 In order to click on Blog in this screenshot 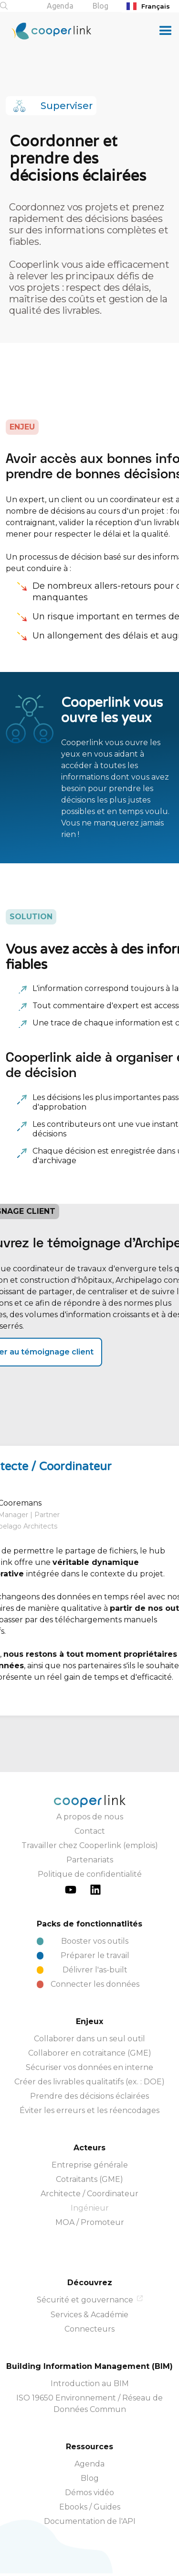, I will do `click(100, 5)`.